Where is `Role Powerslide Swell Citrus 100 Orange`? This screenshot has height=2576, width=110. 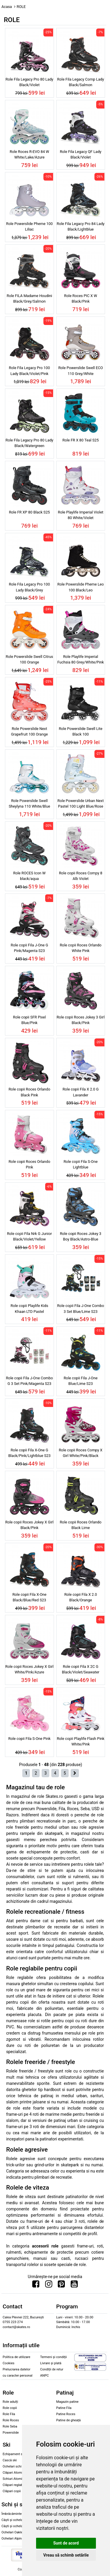 Role Powerslide Swell Citrus 100 Orange is located at coordinates (29, 659).